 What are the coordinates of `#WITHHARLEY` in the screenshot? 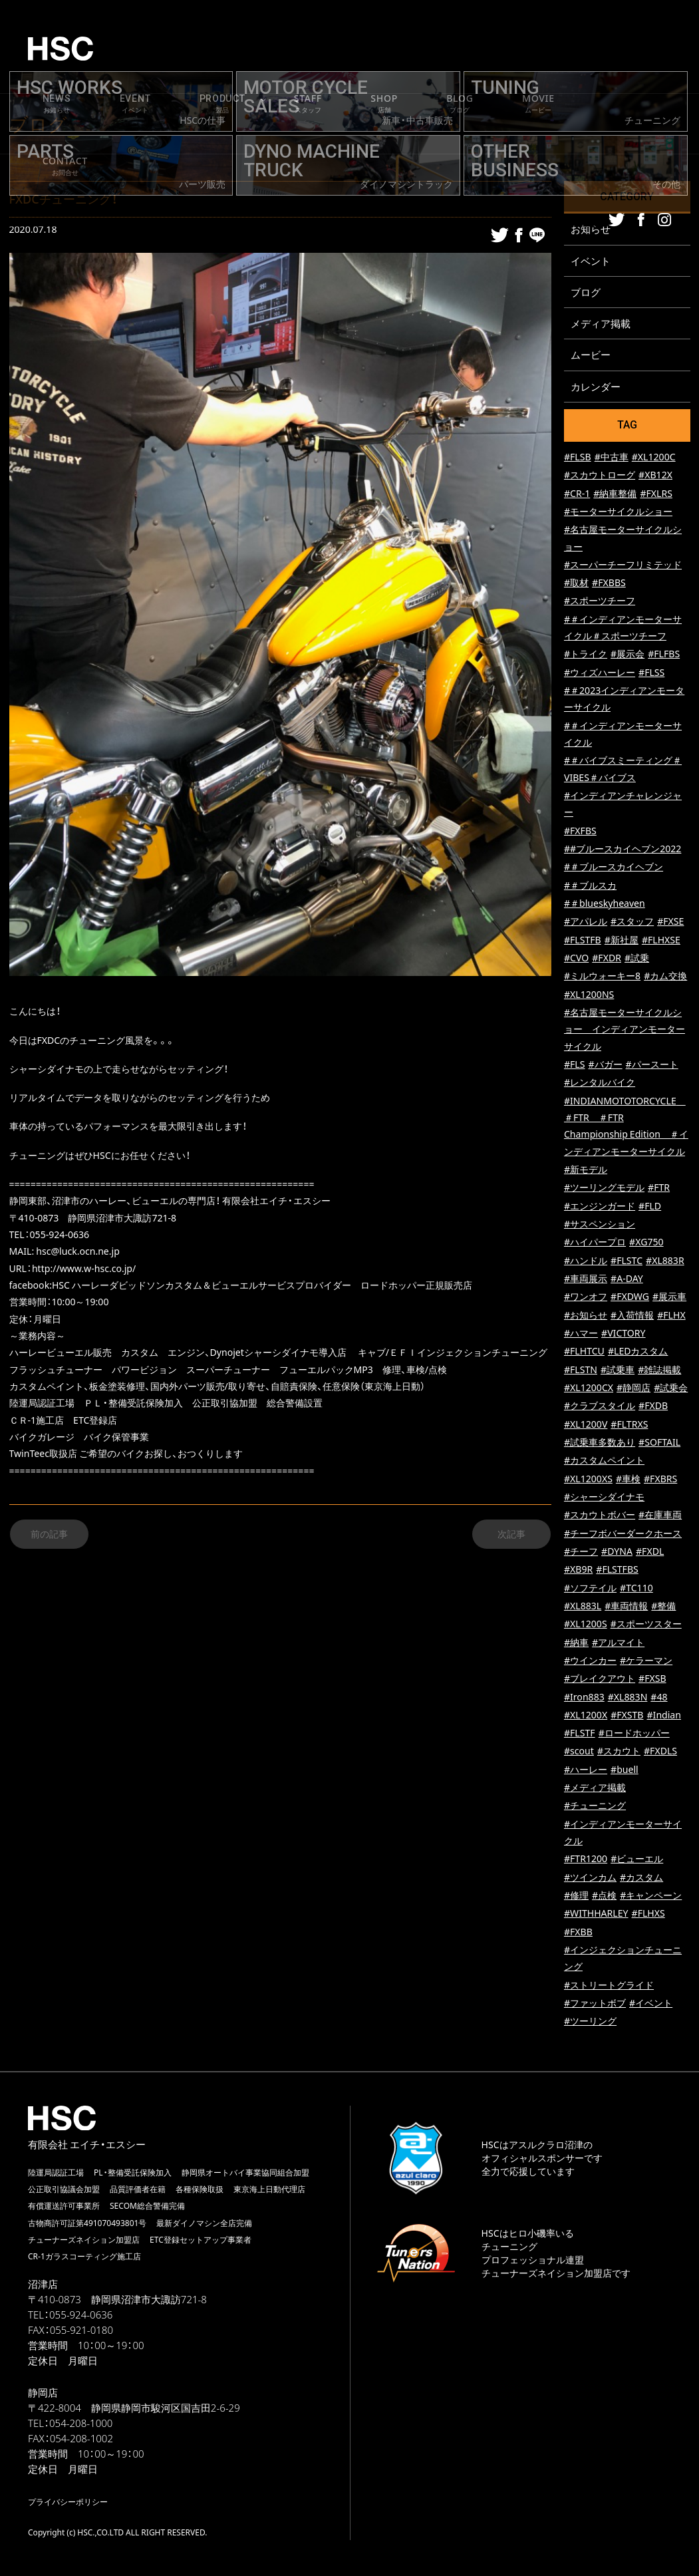 It's located at (596, 1916).